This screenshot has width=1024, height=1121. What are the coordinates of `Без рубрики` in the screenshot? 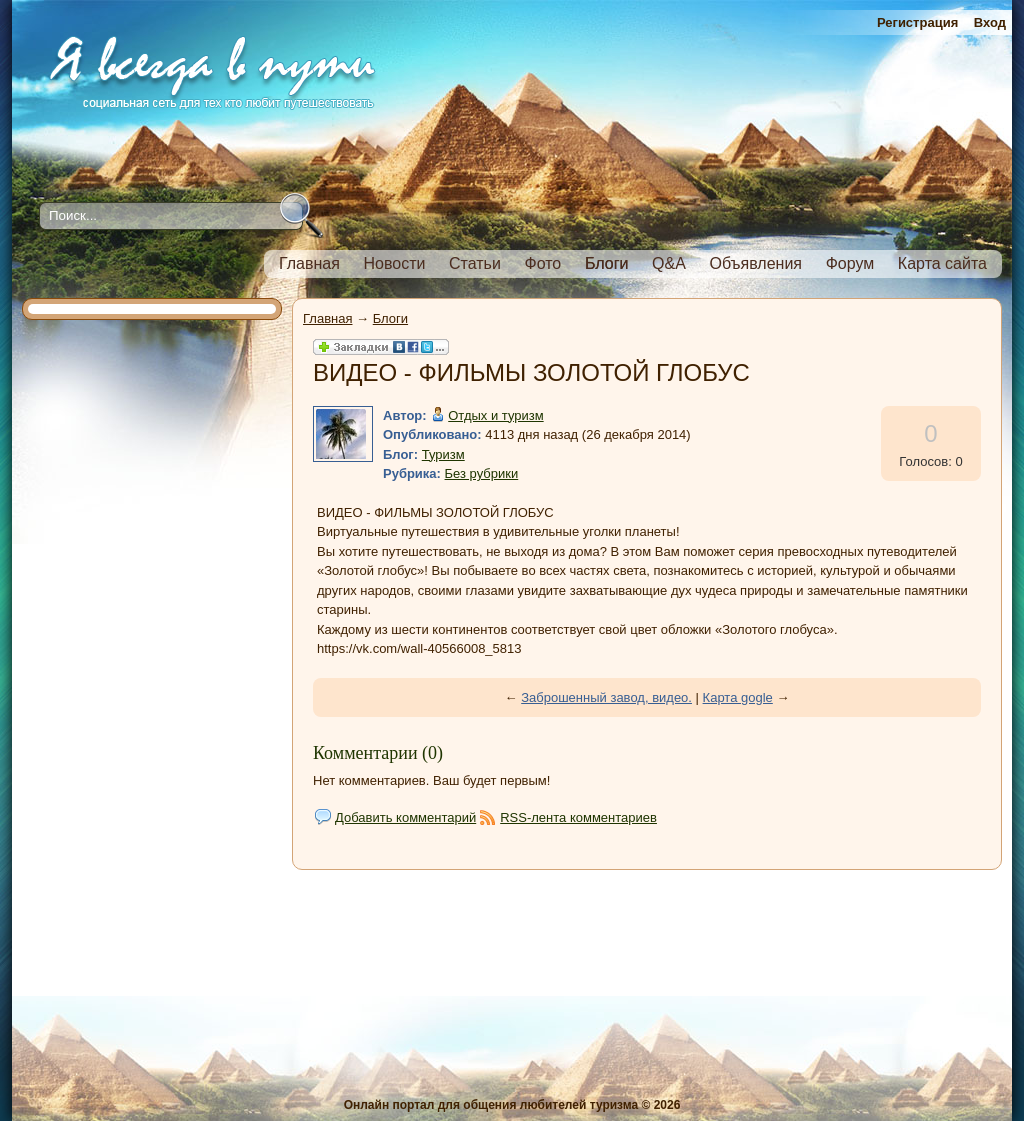 It's located at (482, 473).